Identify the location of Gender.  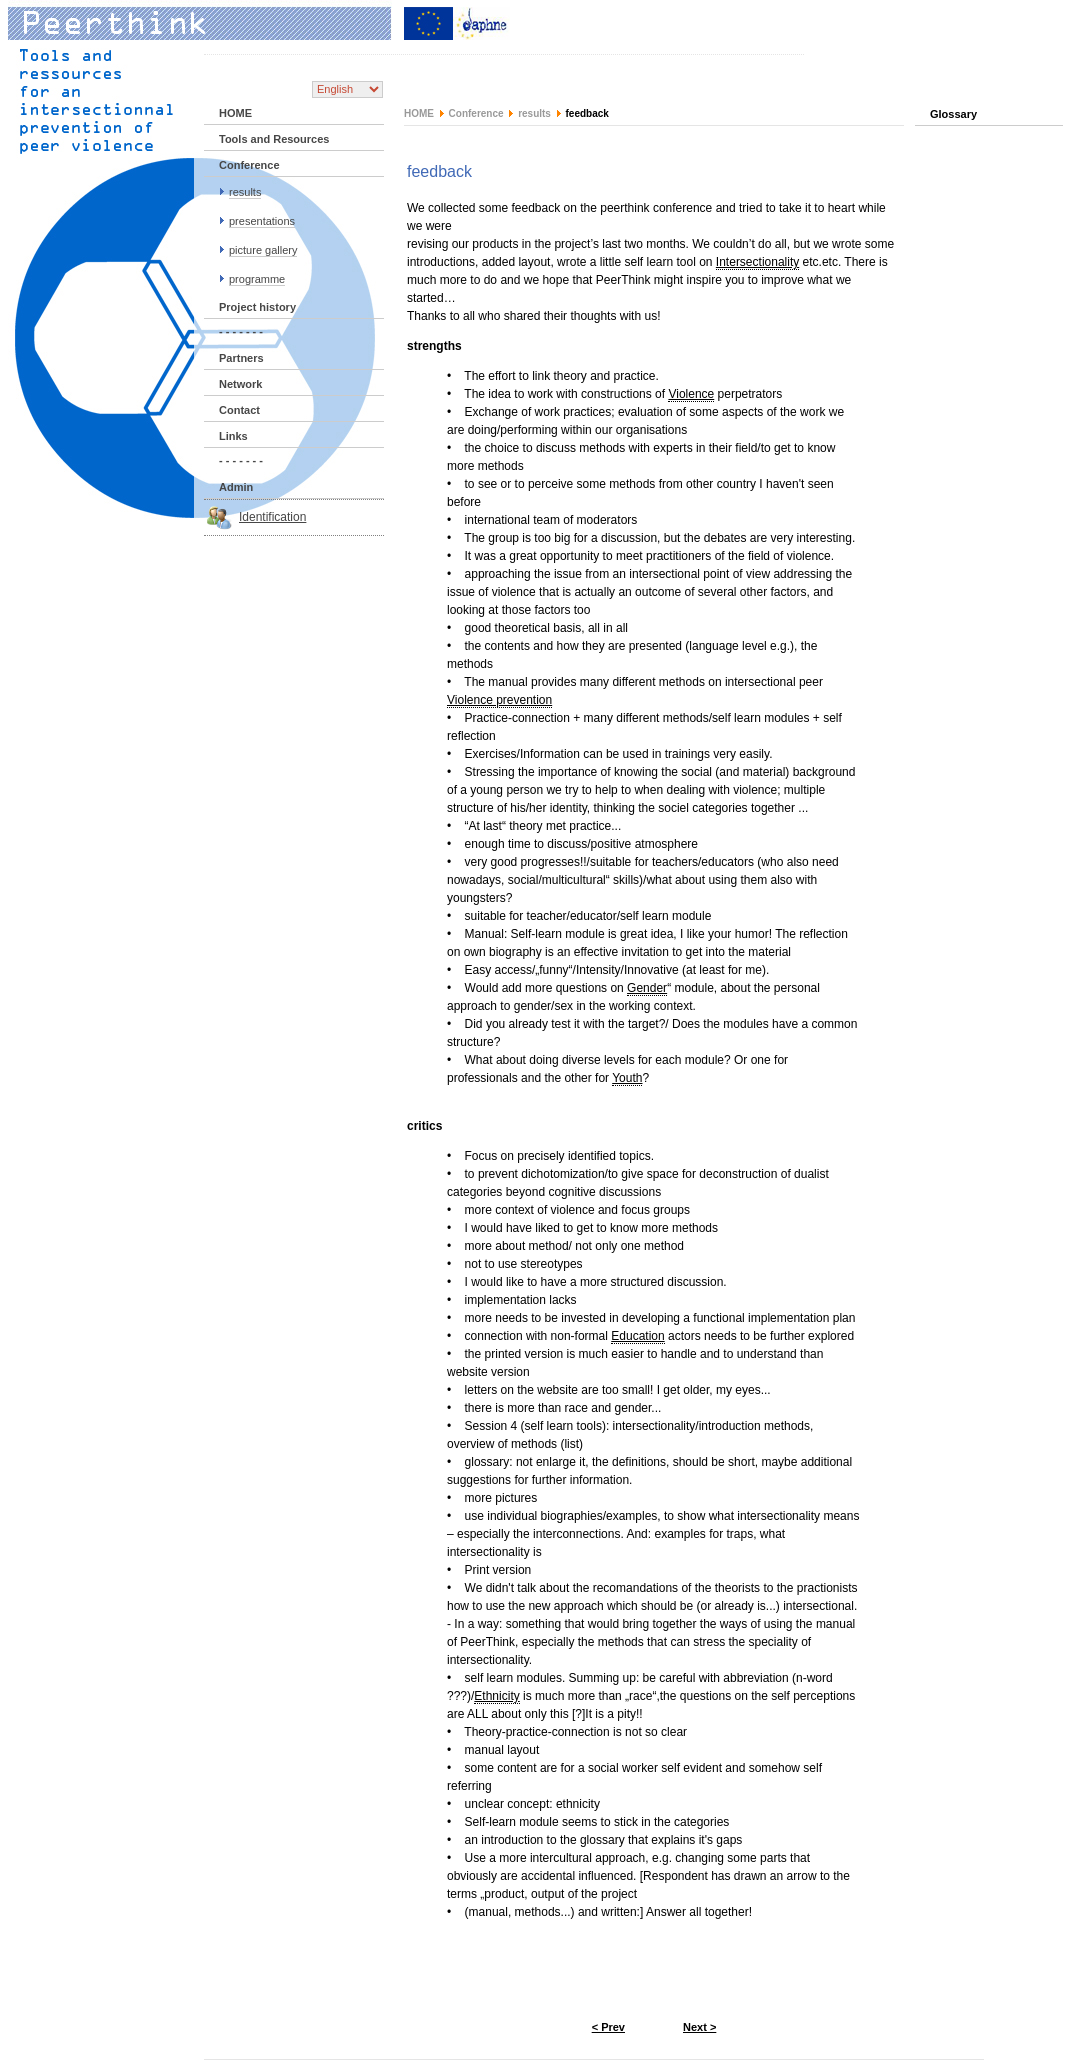
(647, 988).